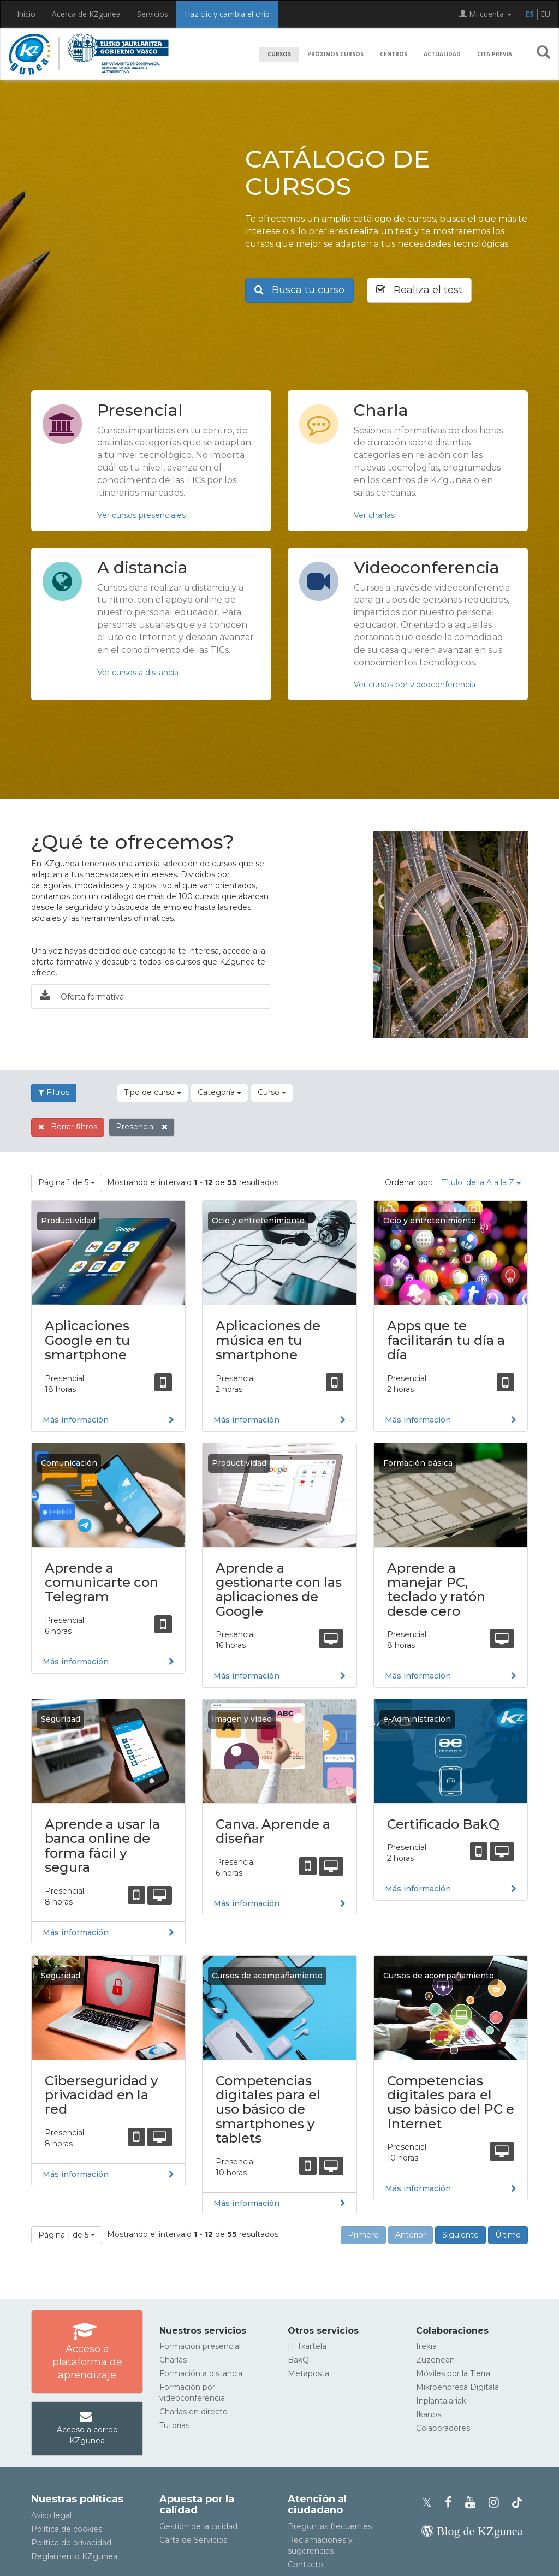 The image size is (559, 2576). I want to click on Categoría, so click(219, 1092).